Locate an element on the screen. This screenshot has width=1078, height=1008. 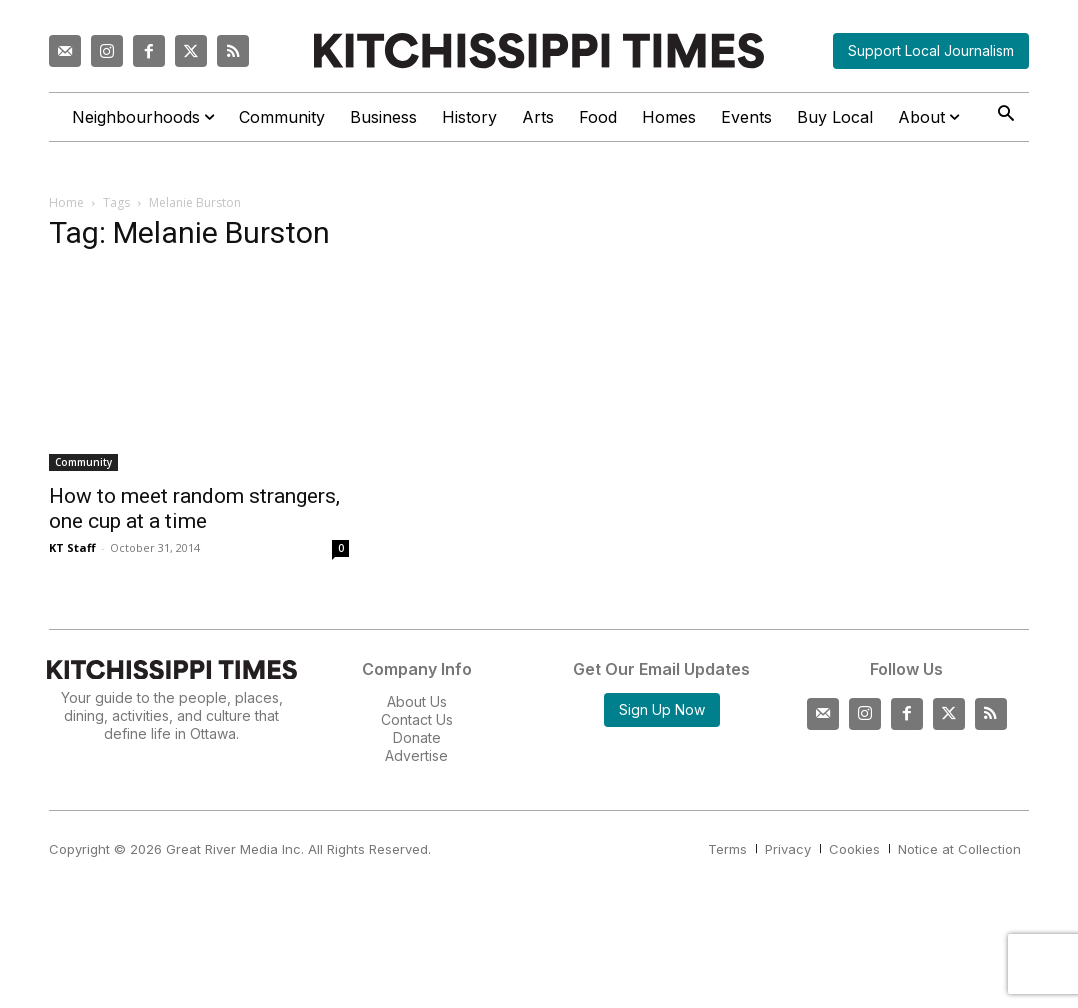
About Us is located at coordinates (417, 701).